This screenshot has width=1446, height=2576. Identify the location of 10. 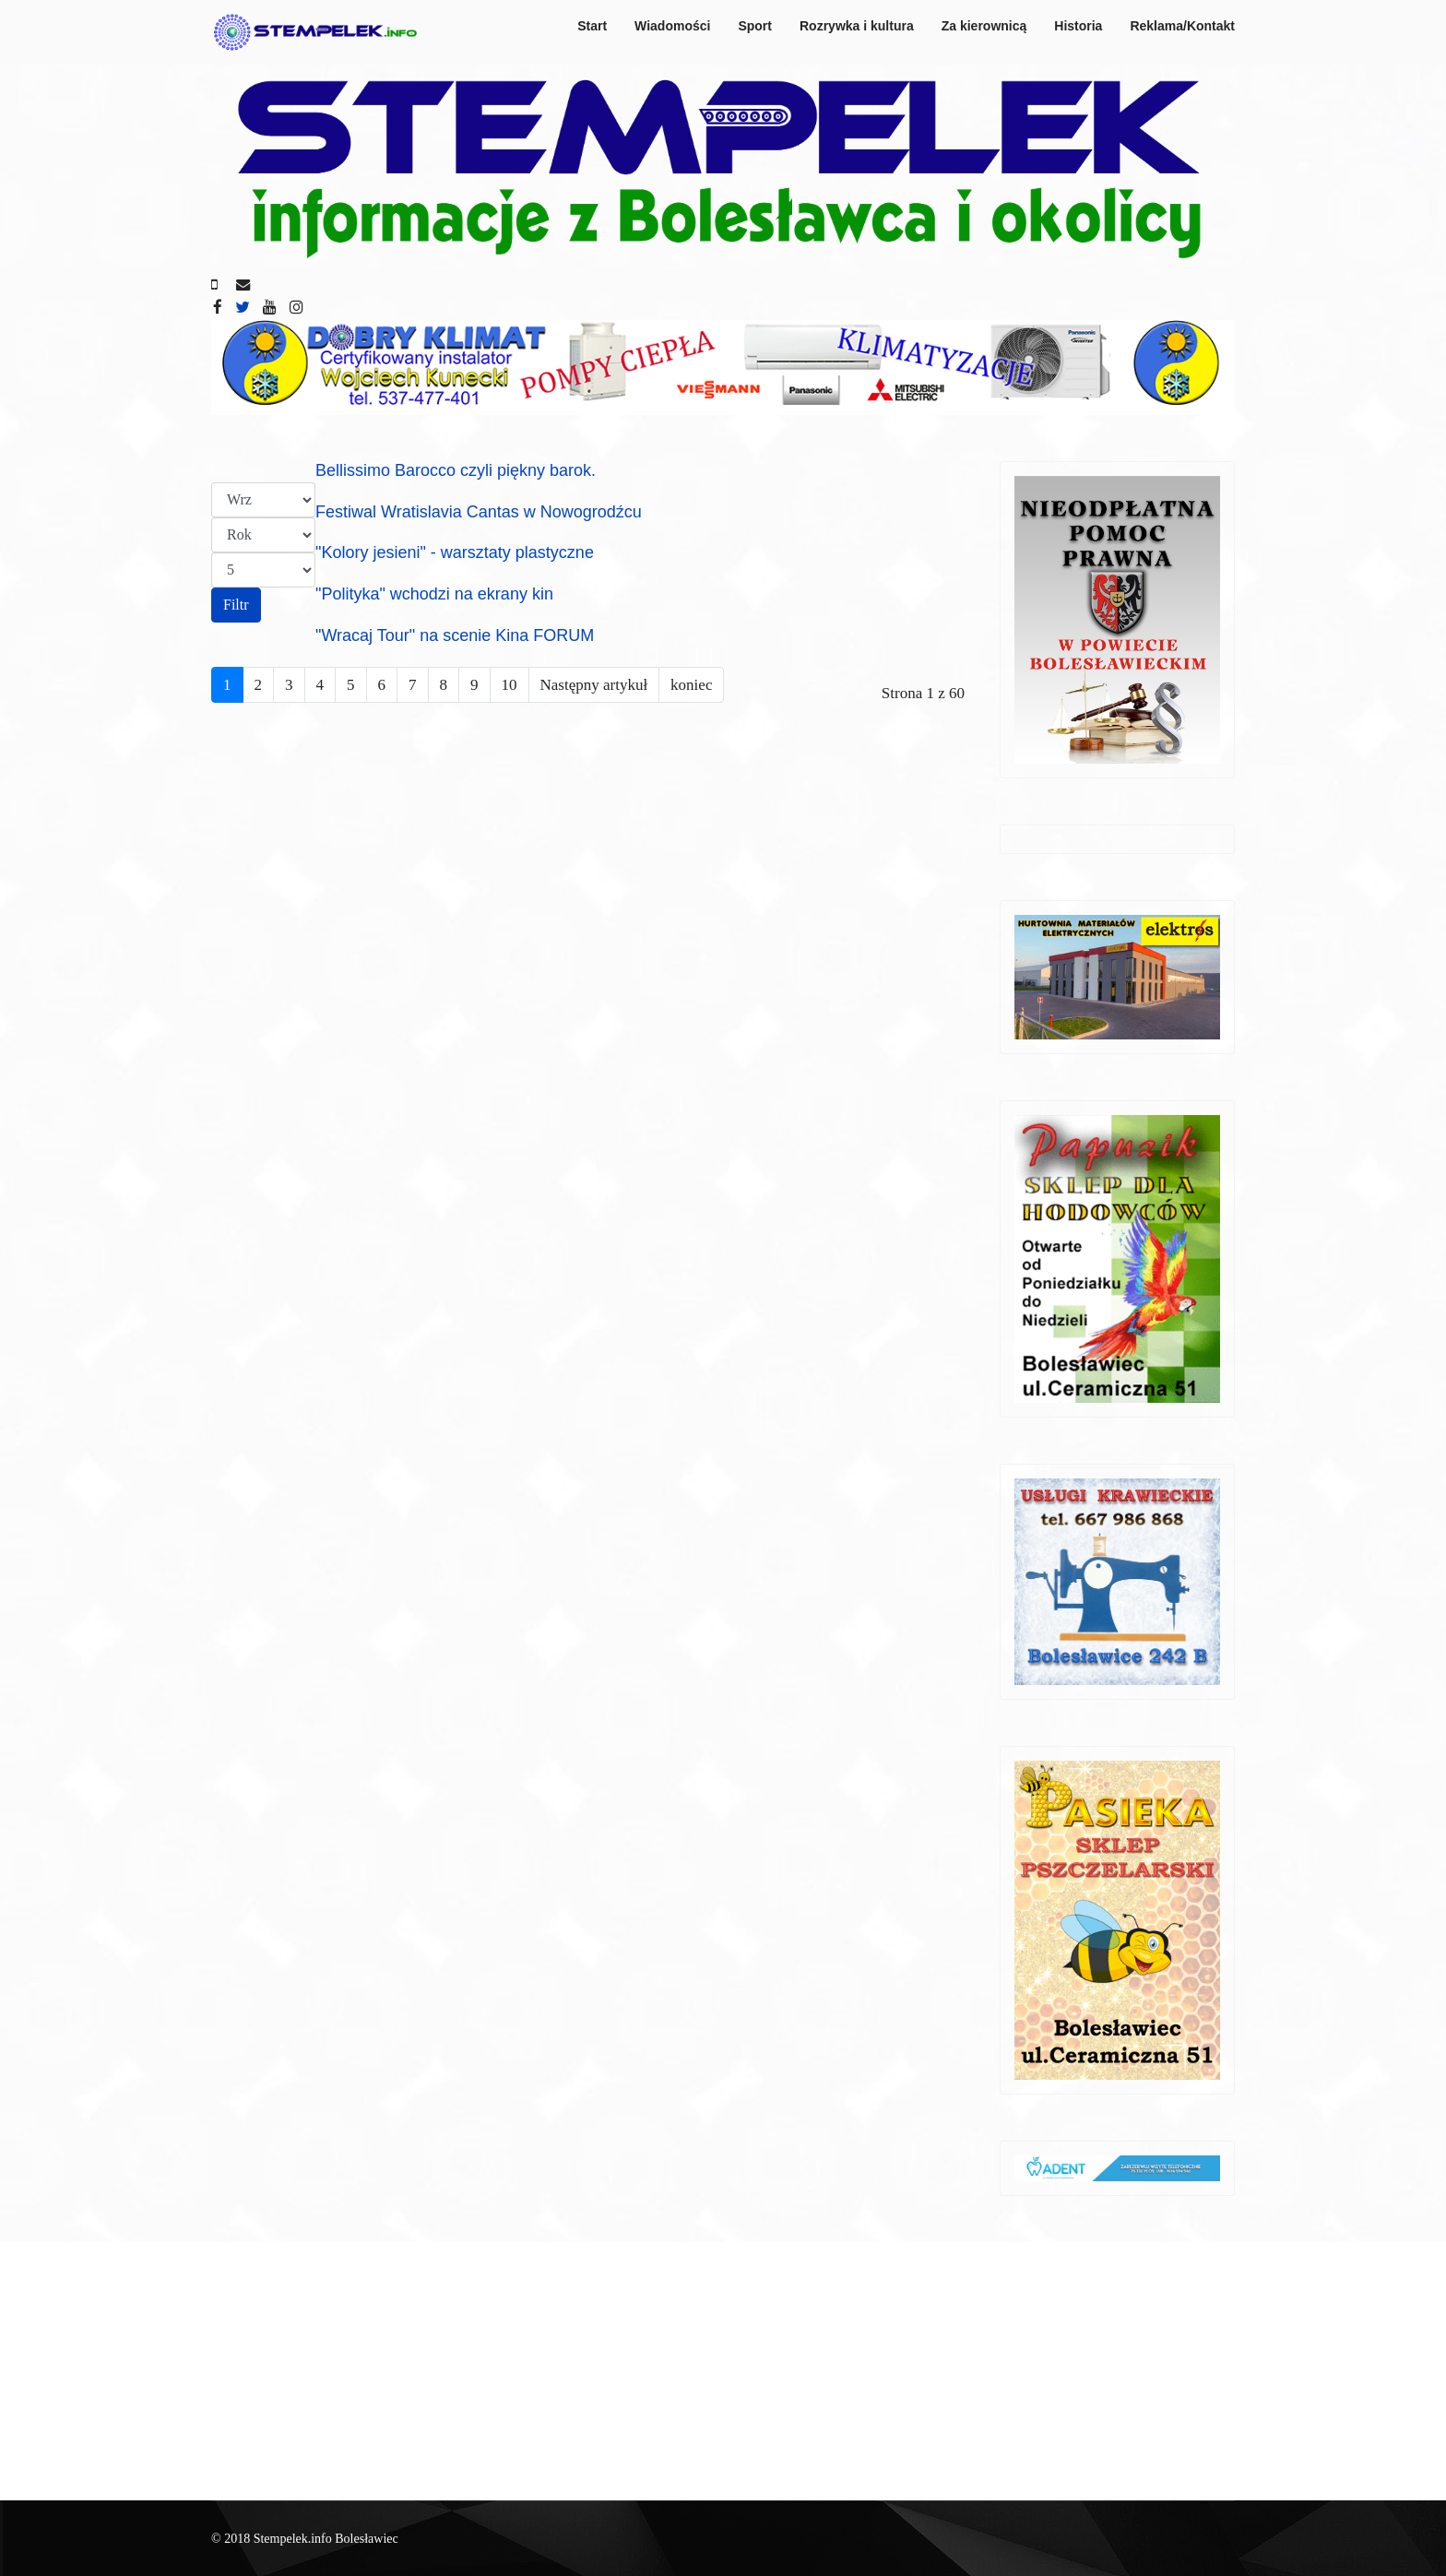
(509, 685).